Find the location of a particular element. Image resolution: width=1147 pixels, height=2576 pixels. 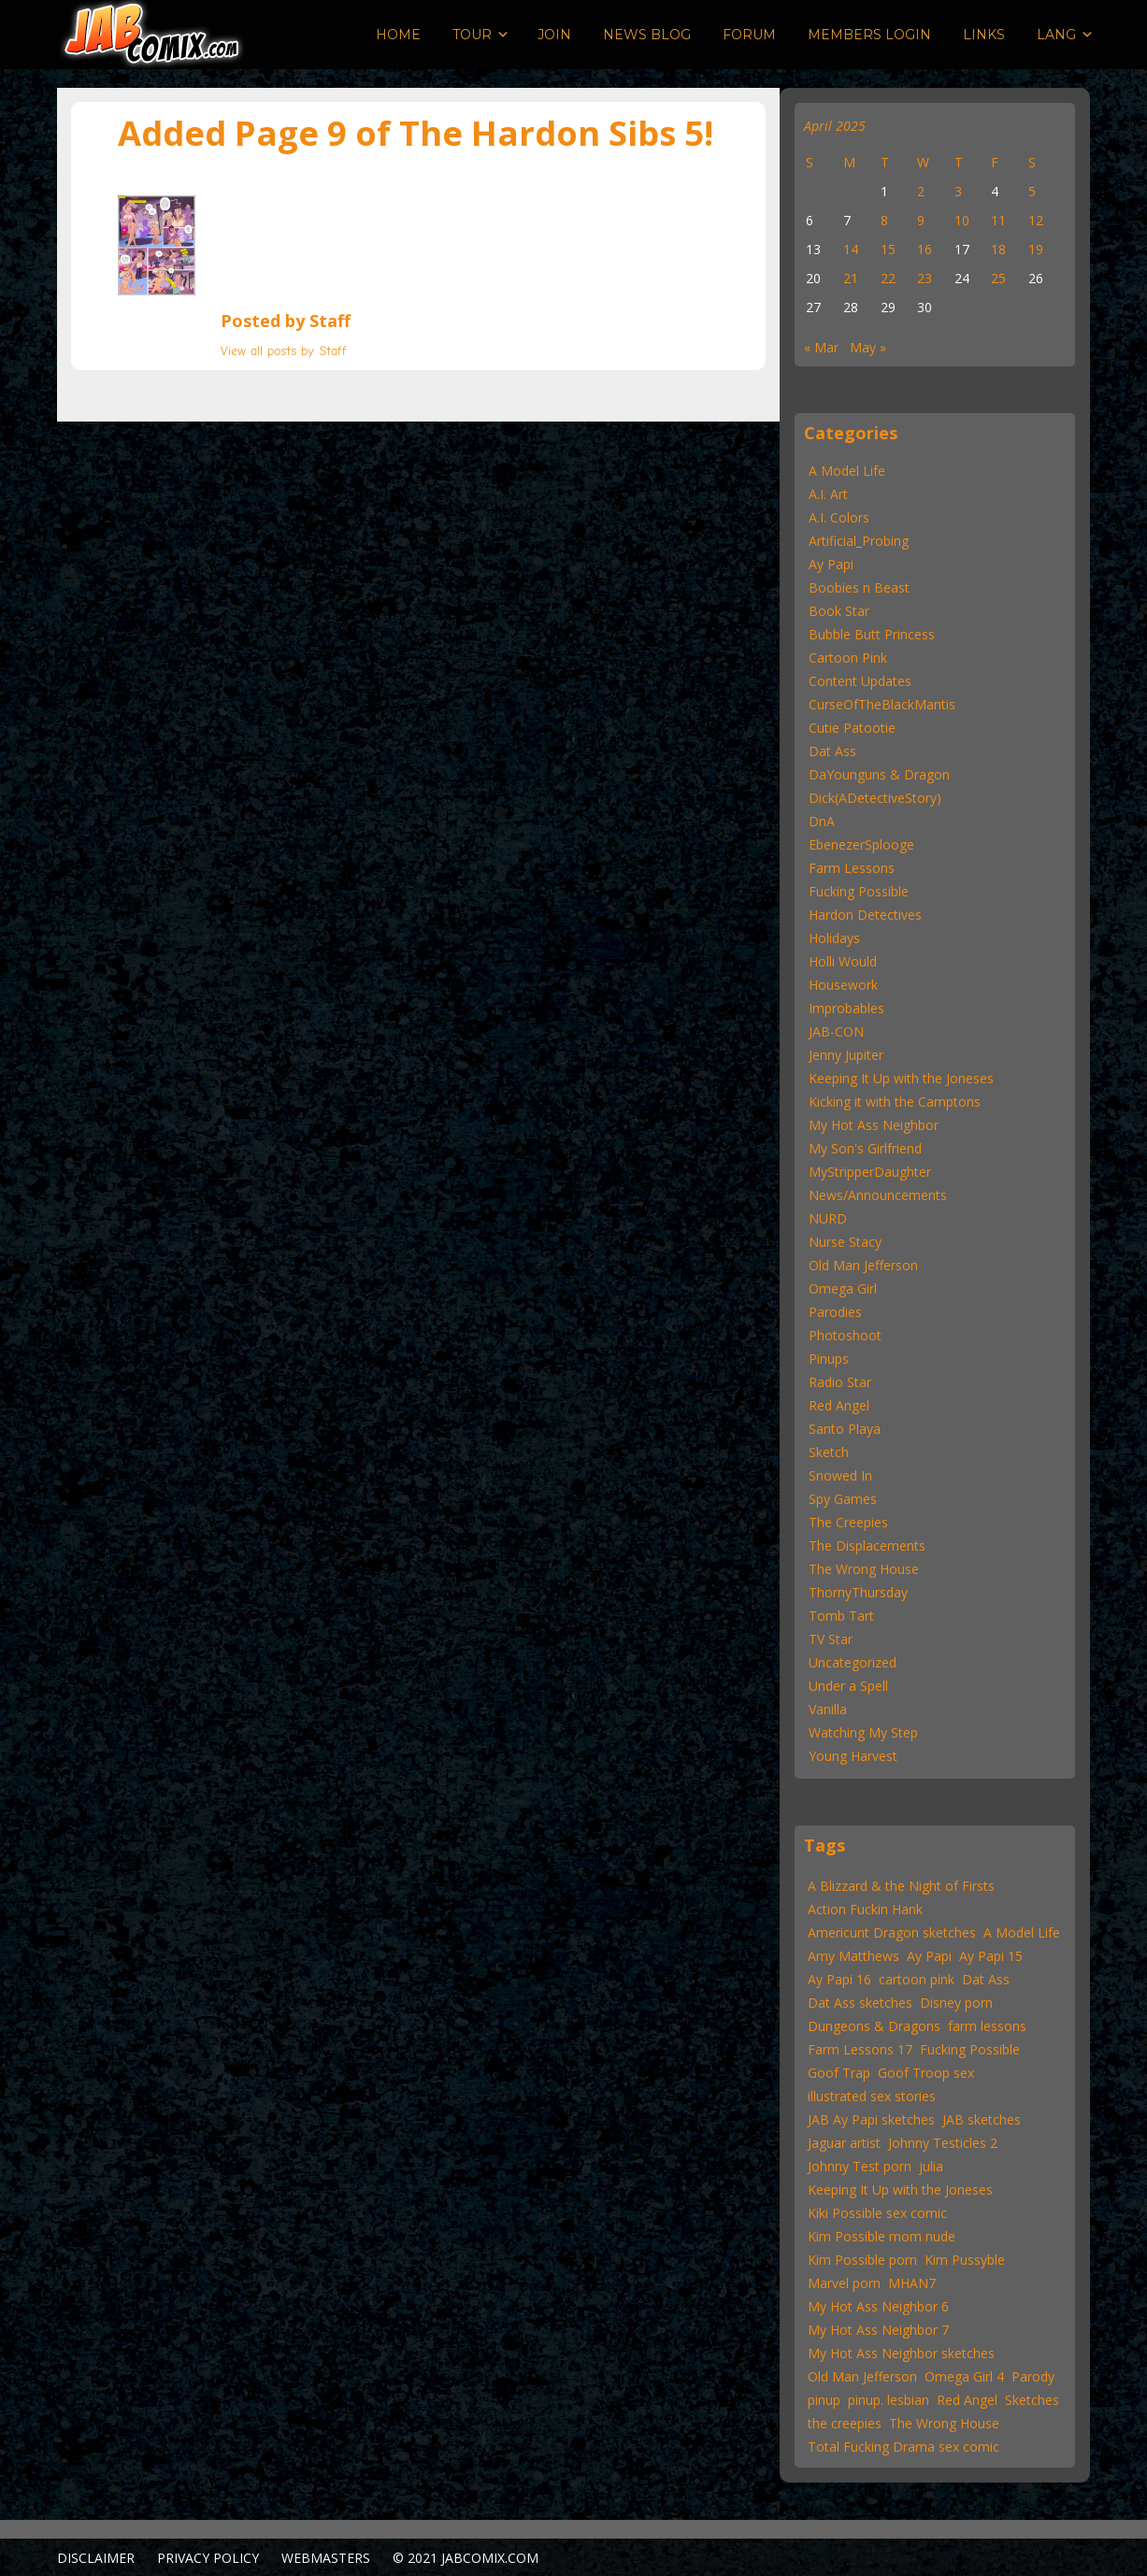

JAB-CON is located at coordinates (836, 1031).